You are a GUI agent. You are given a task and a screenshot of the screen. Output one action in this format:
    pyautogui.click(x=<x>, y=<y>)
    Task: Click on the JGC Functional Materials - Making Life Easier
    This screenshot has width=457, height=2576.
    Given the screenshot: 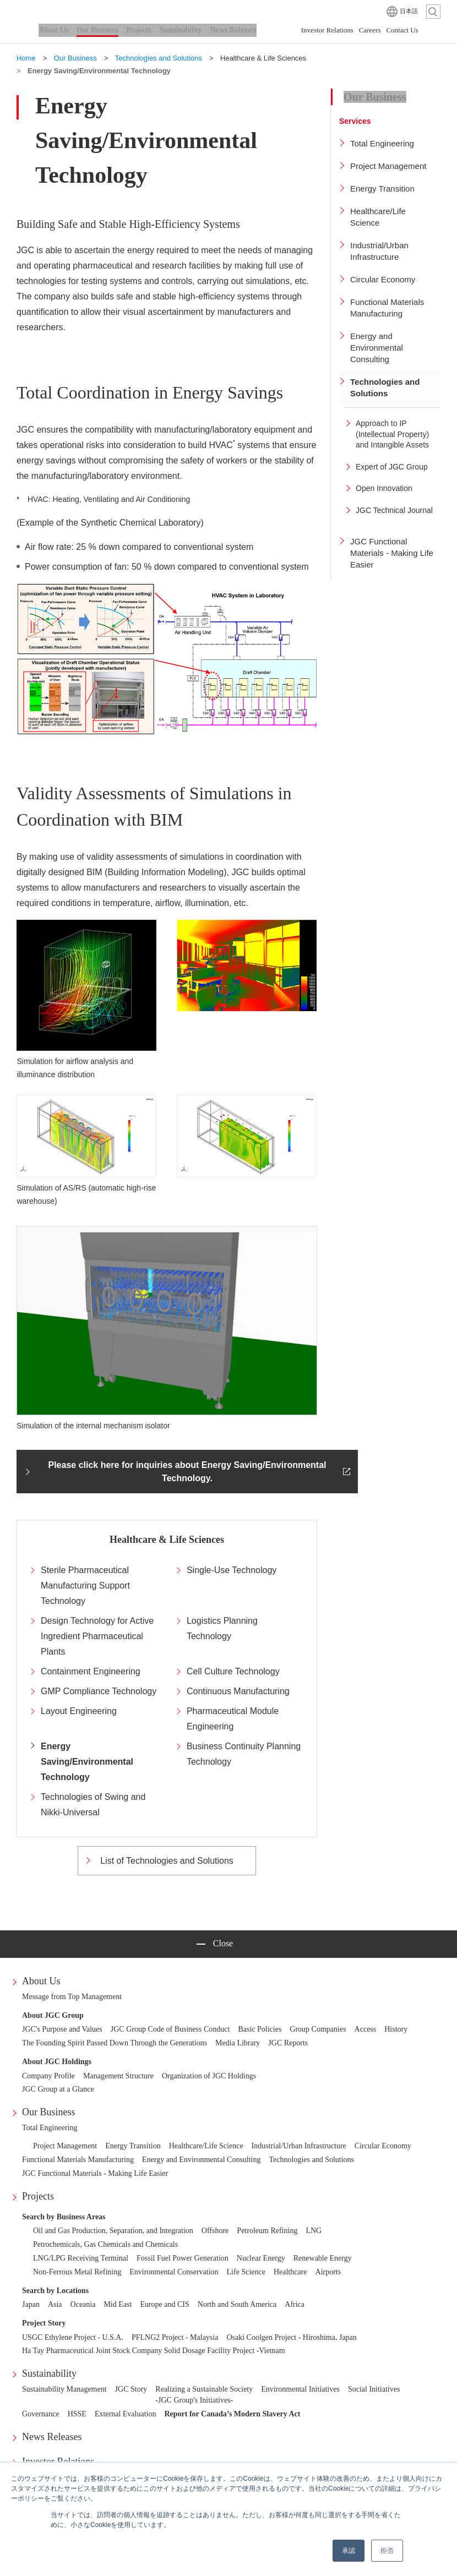 What is the action you would take?
    pyautogui.click(x=95, y=2173)
    